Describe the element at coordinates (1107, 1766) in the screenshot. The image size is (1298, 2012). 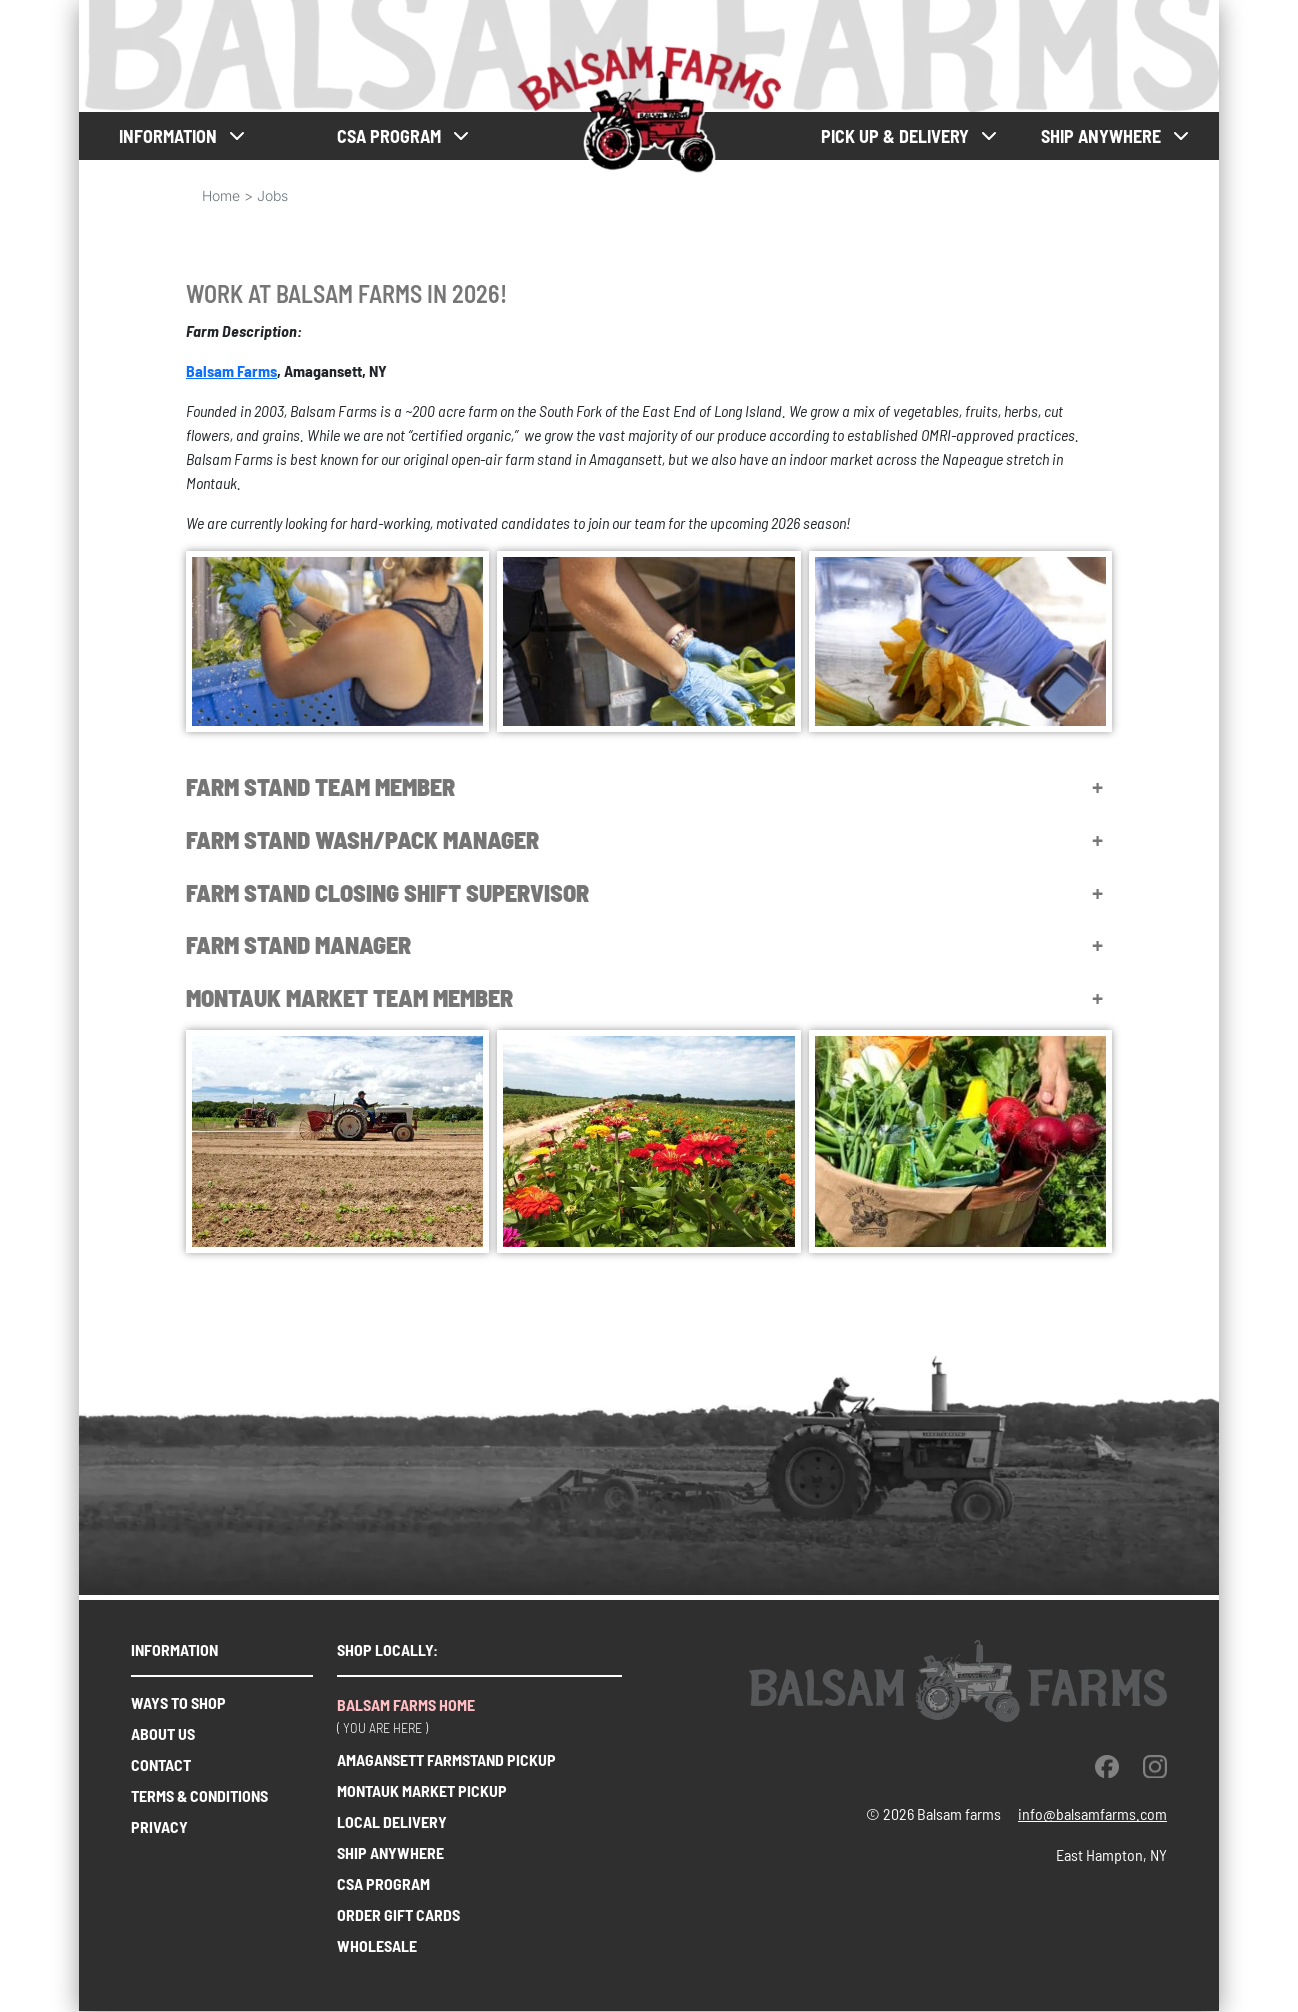
I see `[facebook]` at that location.